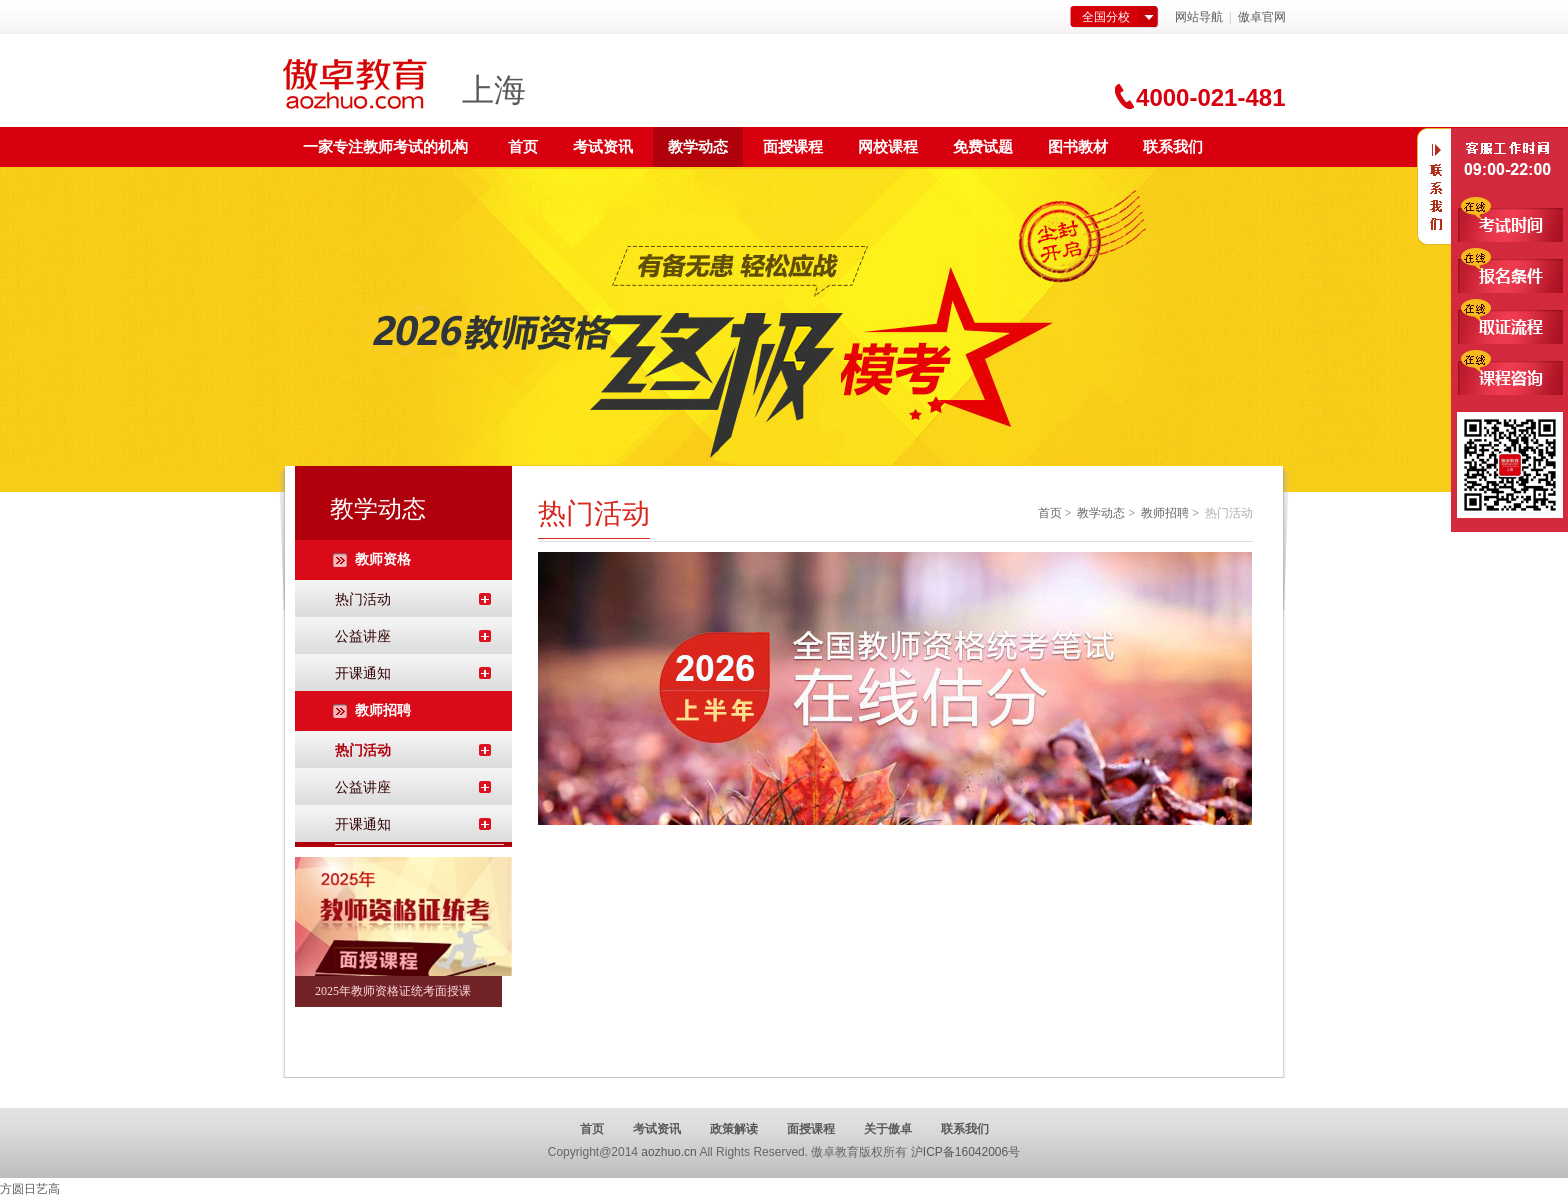 The image size is (1568, 1200). I want to click on 面授课程, so click(793, 147).